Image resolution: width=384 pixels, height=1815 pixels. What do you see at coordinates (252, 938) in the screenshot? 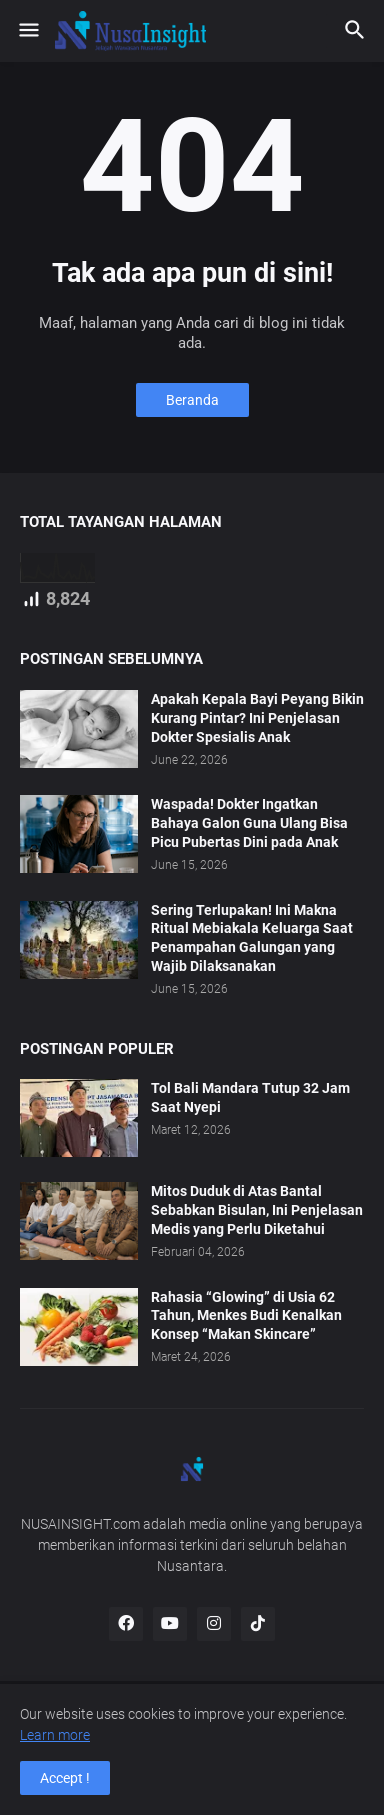
I see `Sering Terlupakan! Ini Makna Ritual Mebiakala Keluarga Saat Penampahan Galungan yang Wajib Dilaksanakan` at bounding box center [252, 938].